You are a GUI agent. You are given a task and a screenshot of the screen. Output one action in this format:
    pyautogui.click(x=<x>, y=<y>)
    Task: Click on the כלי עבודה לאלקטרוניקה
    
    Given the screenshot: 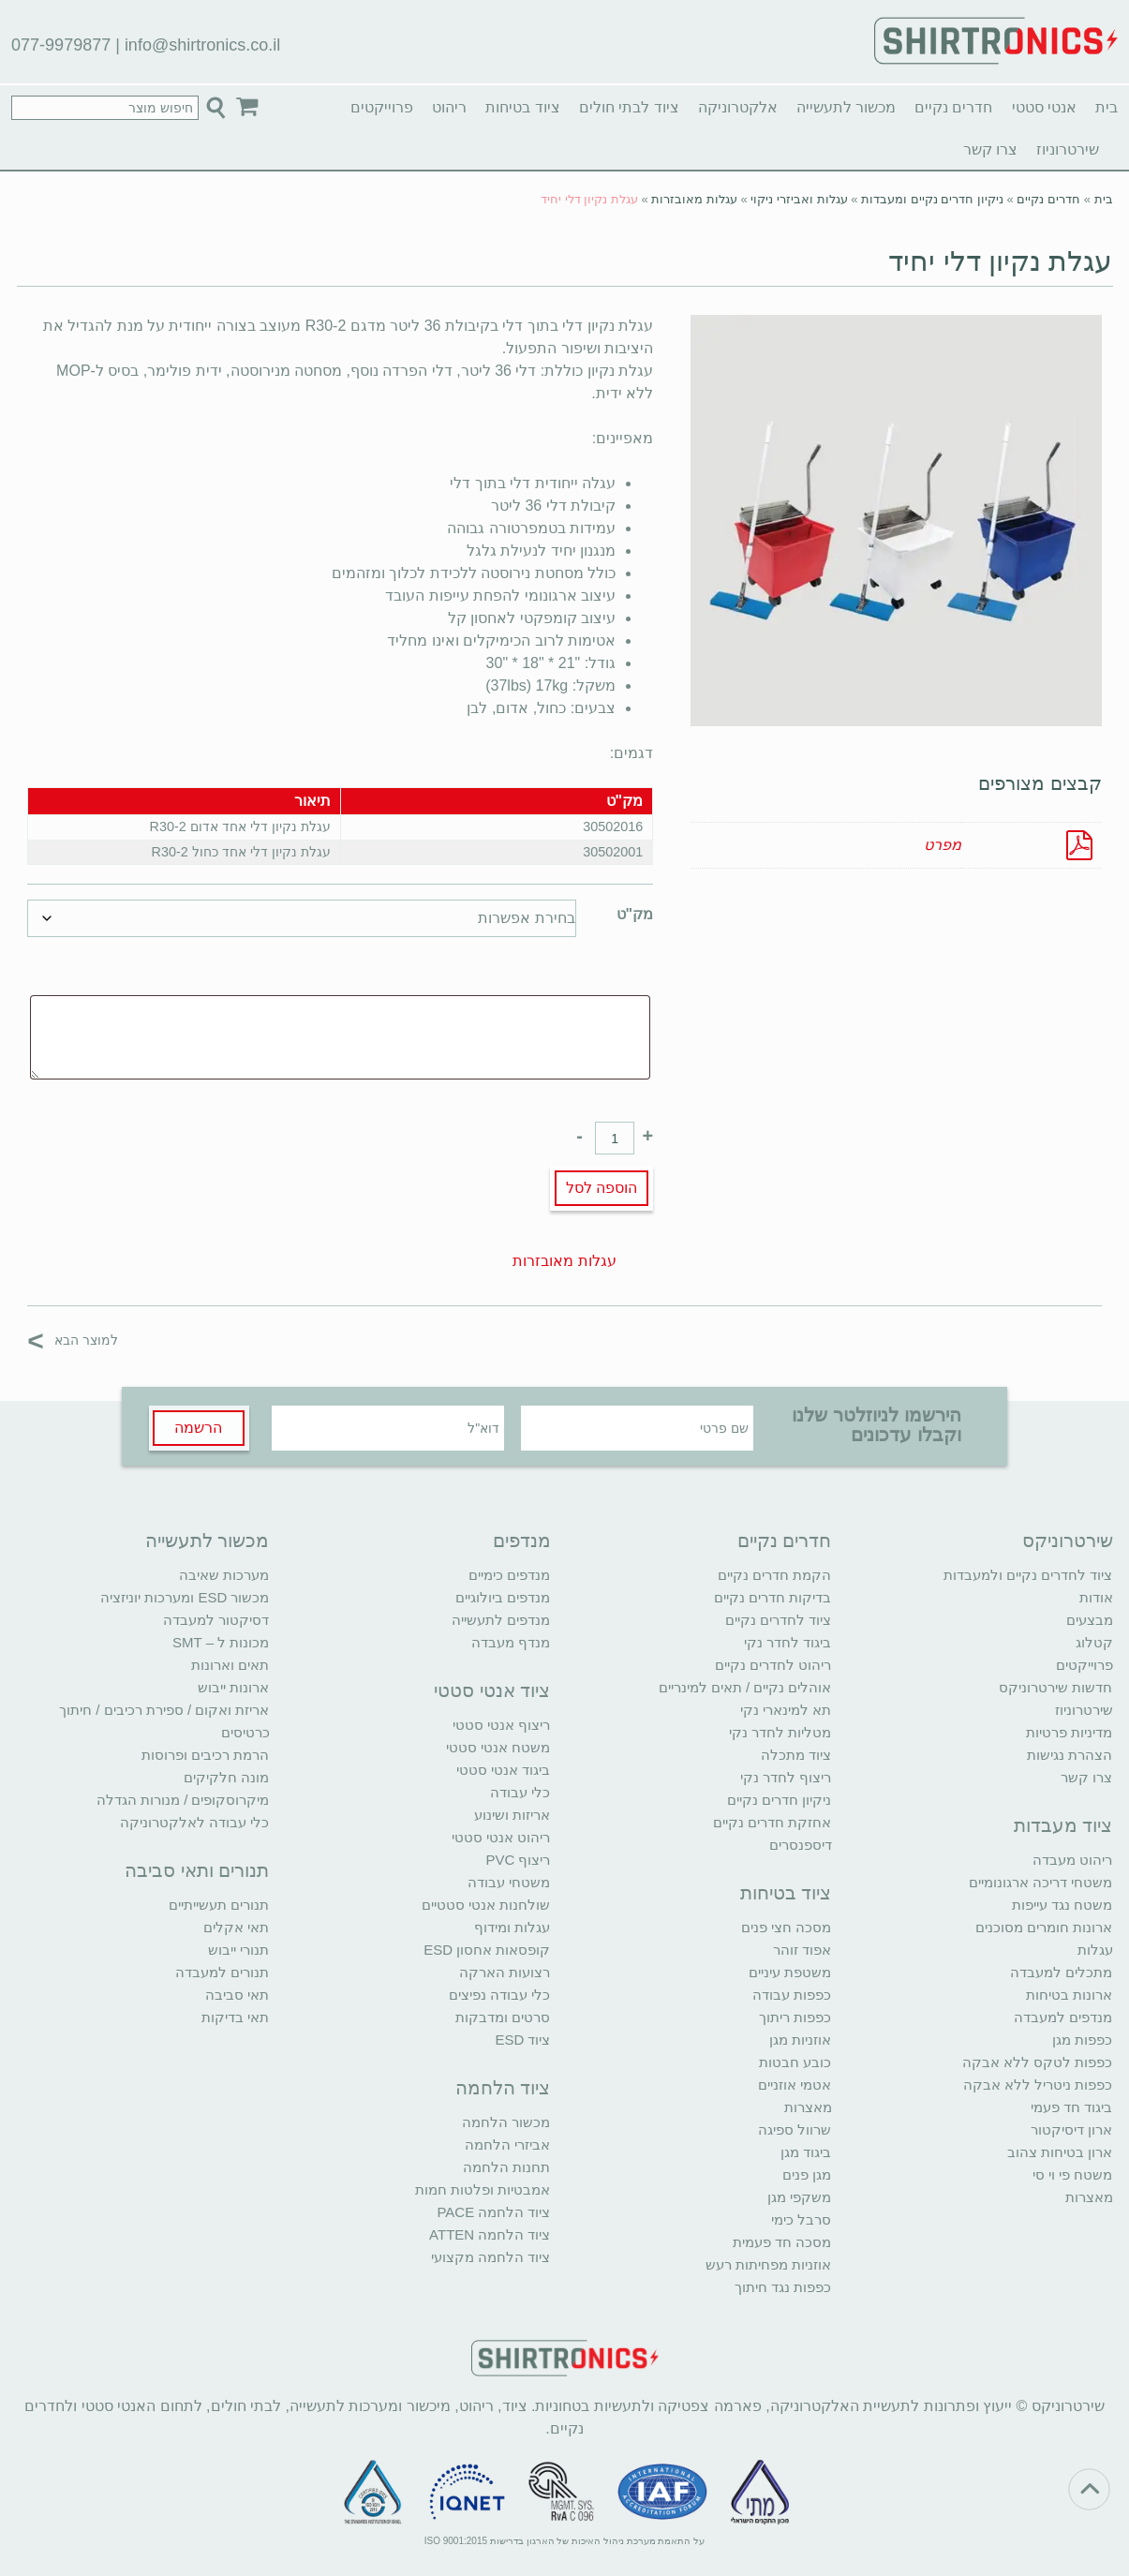 What is the action you would take?
    pyautogui.click(x=194, y=1822)
    